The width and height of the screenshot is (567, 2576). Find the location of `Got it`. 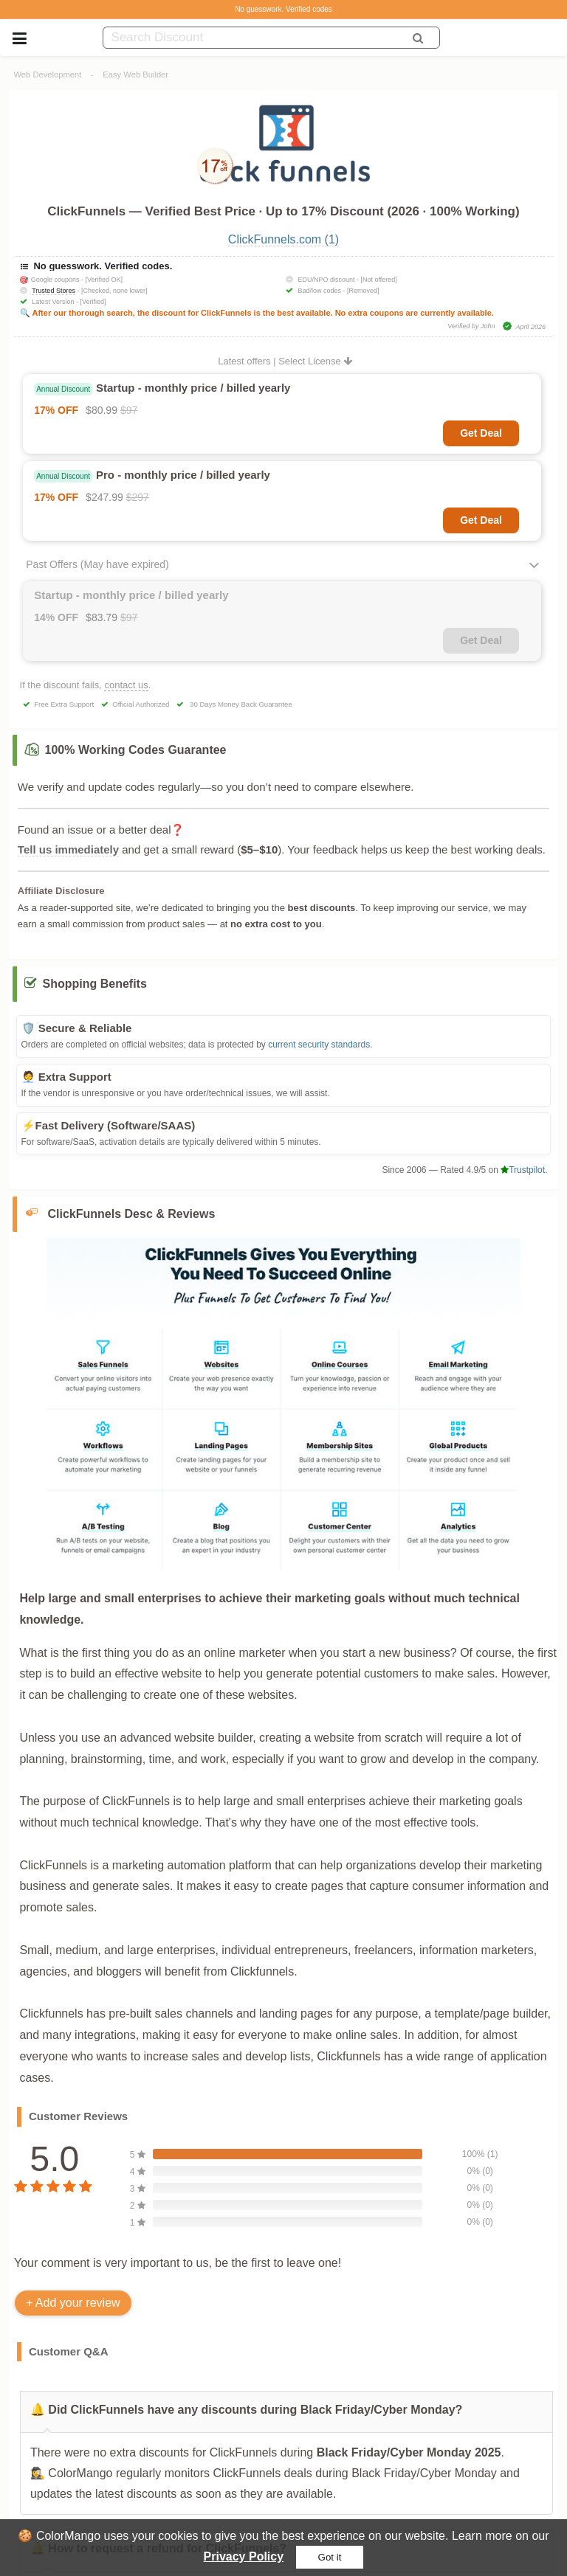

Got it is located at coordinates (330, 2557).